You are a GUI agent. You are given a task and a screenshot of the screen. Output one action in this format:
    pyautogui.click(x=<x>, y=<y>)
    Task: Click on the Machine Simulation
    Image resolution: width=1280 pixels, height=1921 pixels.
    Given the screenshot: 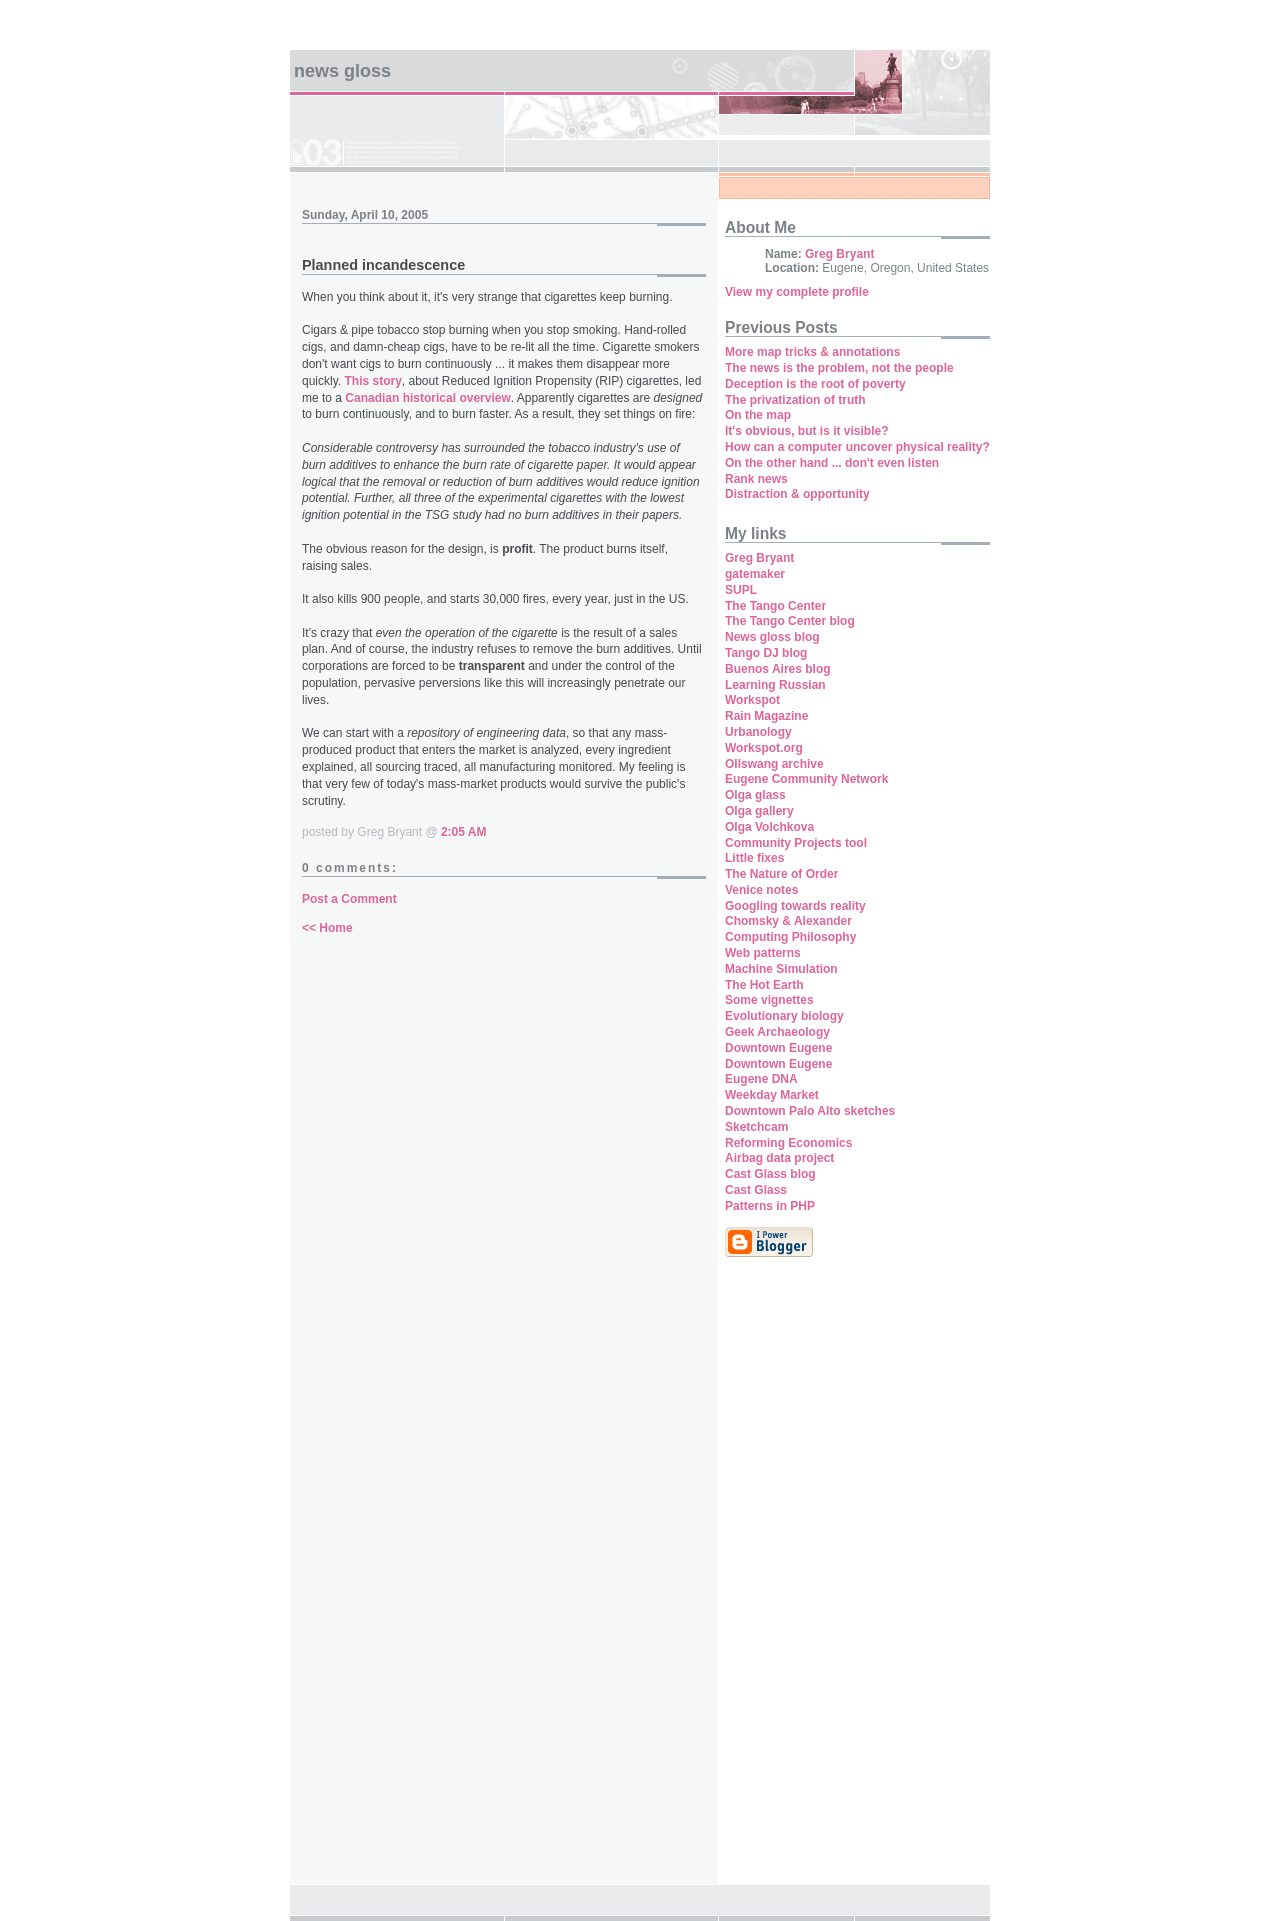 What is the action you would take?
    pyautogui.click(x=781, y=969)
    